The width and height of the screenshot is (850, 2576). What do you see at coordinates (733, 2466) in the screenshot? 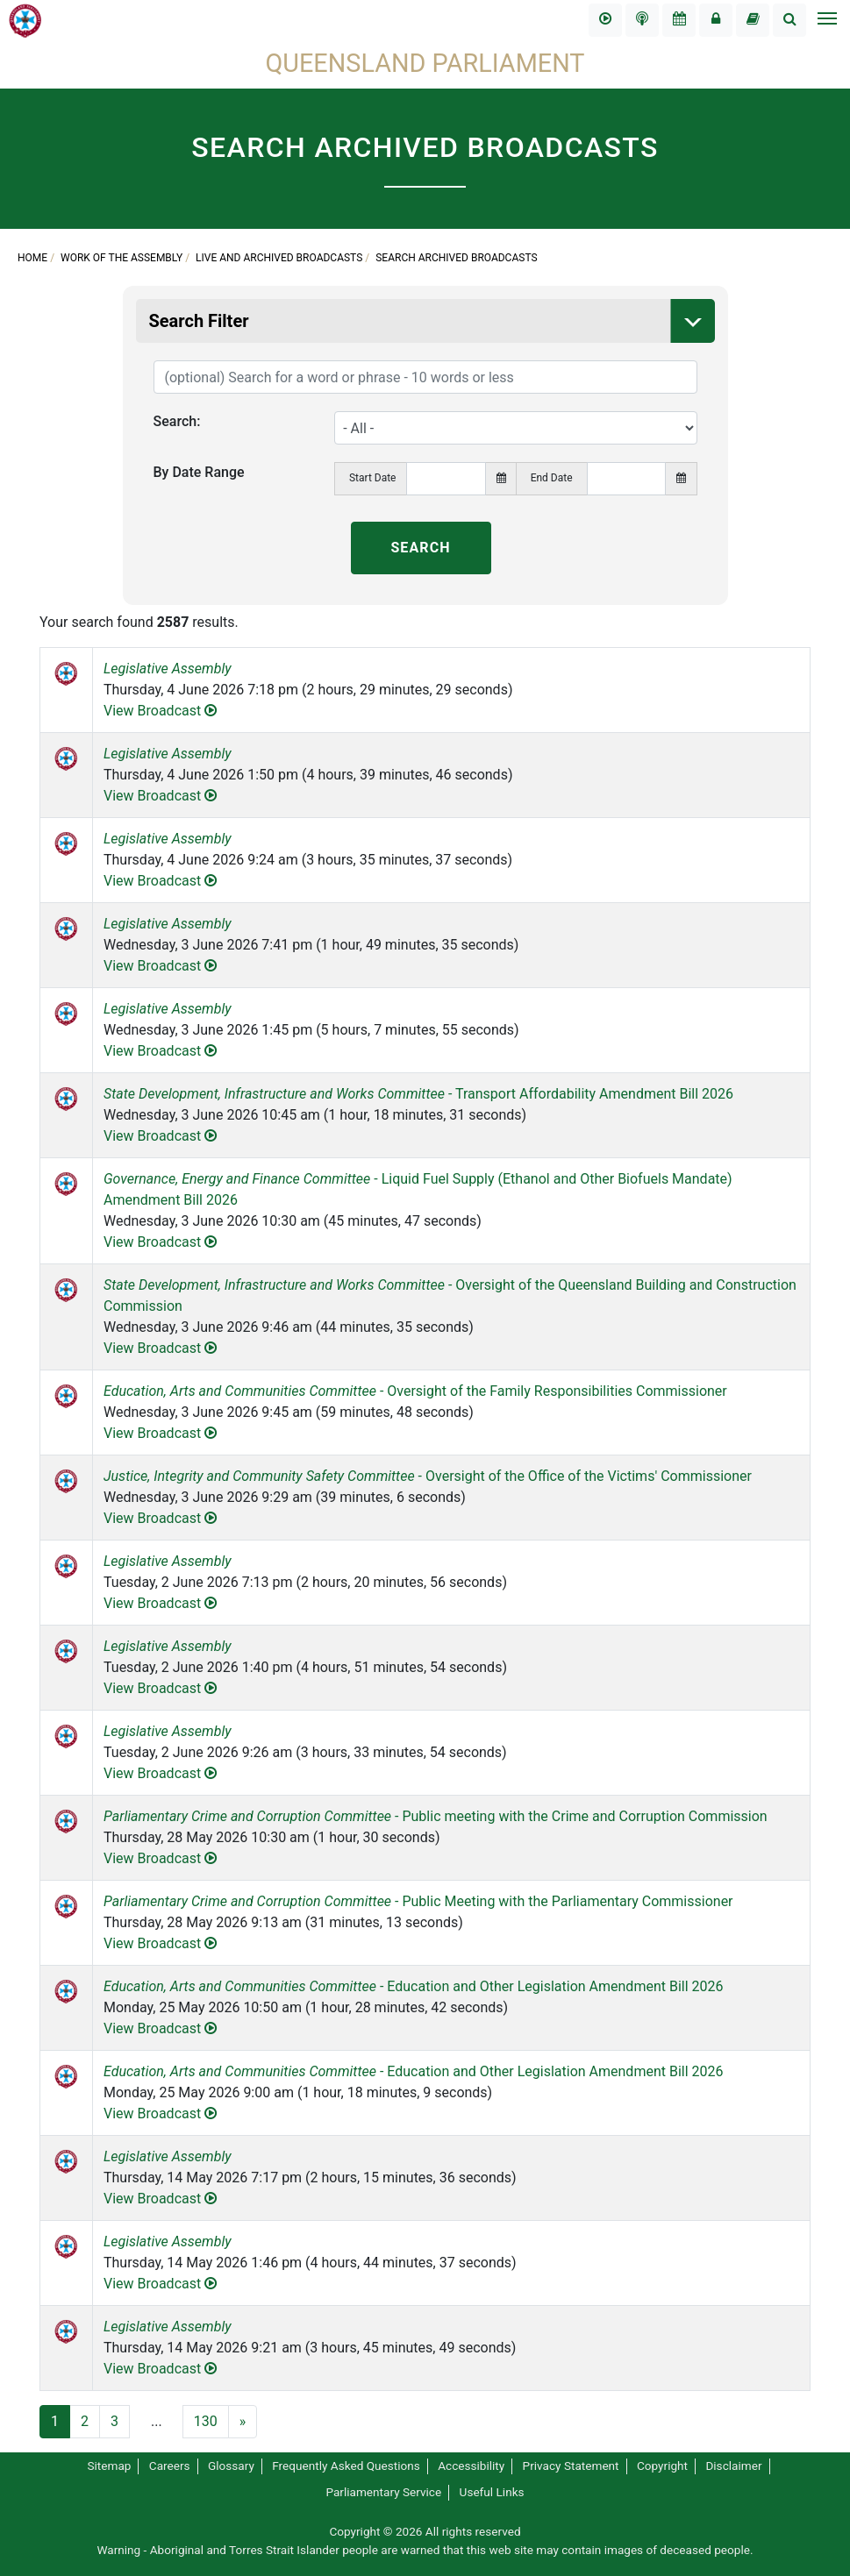
I see `Disclaimer` at bounding box center [733, 2466].